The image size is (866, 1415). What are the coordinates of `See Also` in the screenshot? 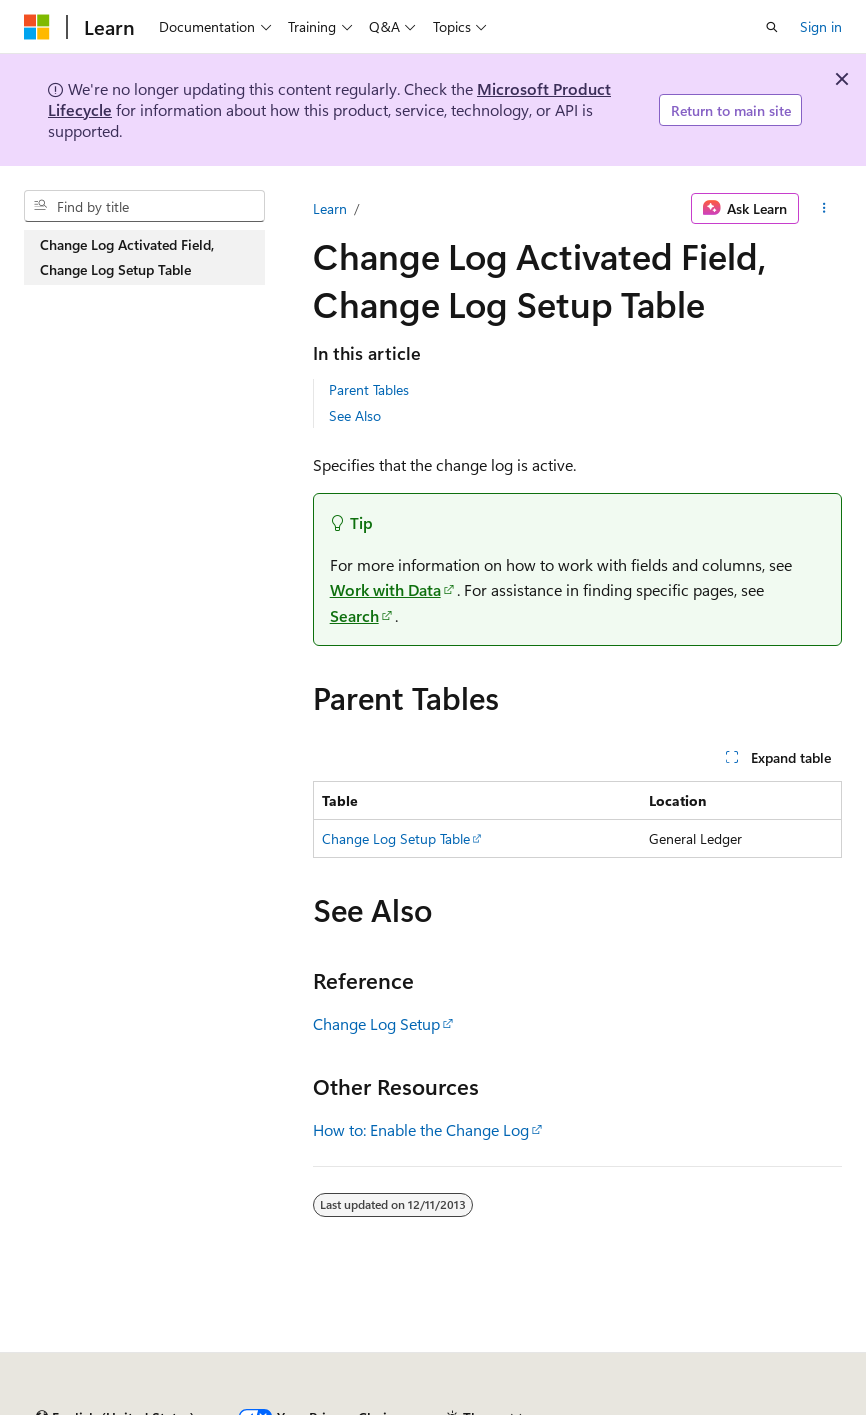 It's located at (355, 415).